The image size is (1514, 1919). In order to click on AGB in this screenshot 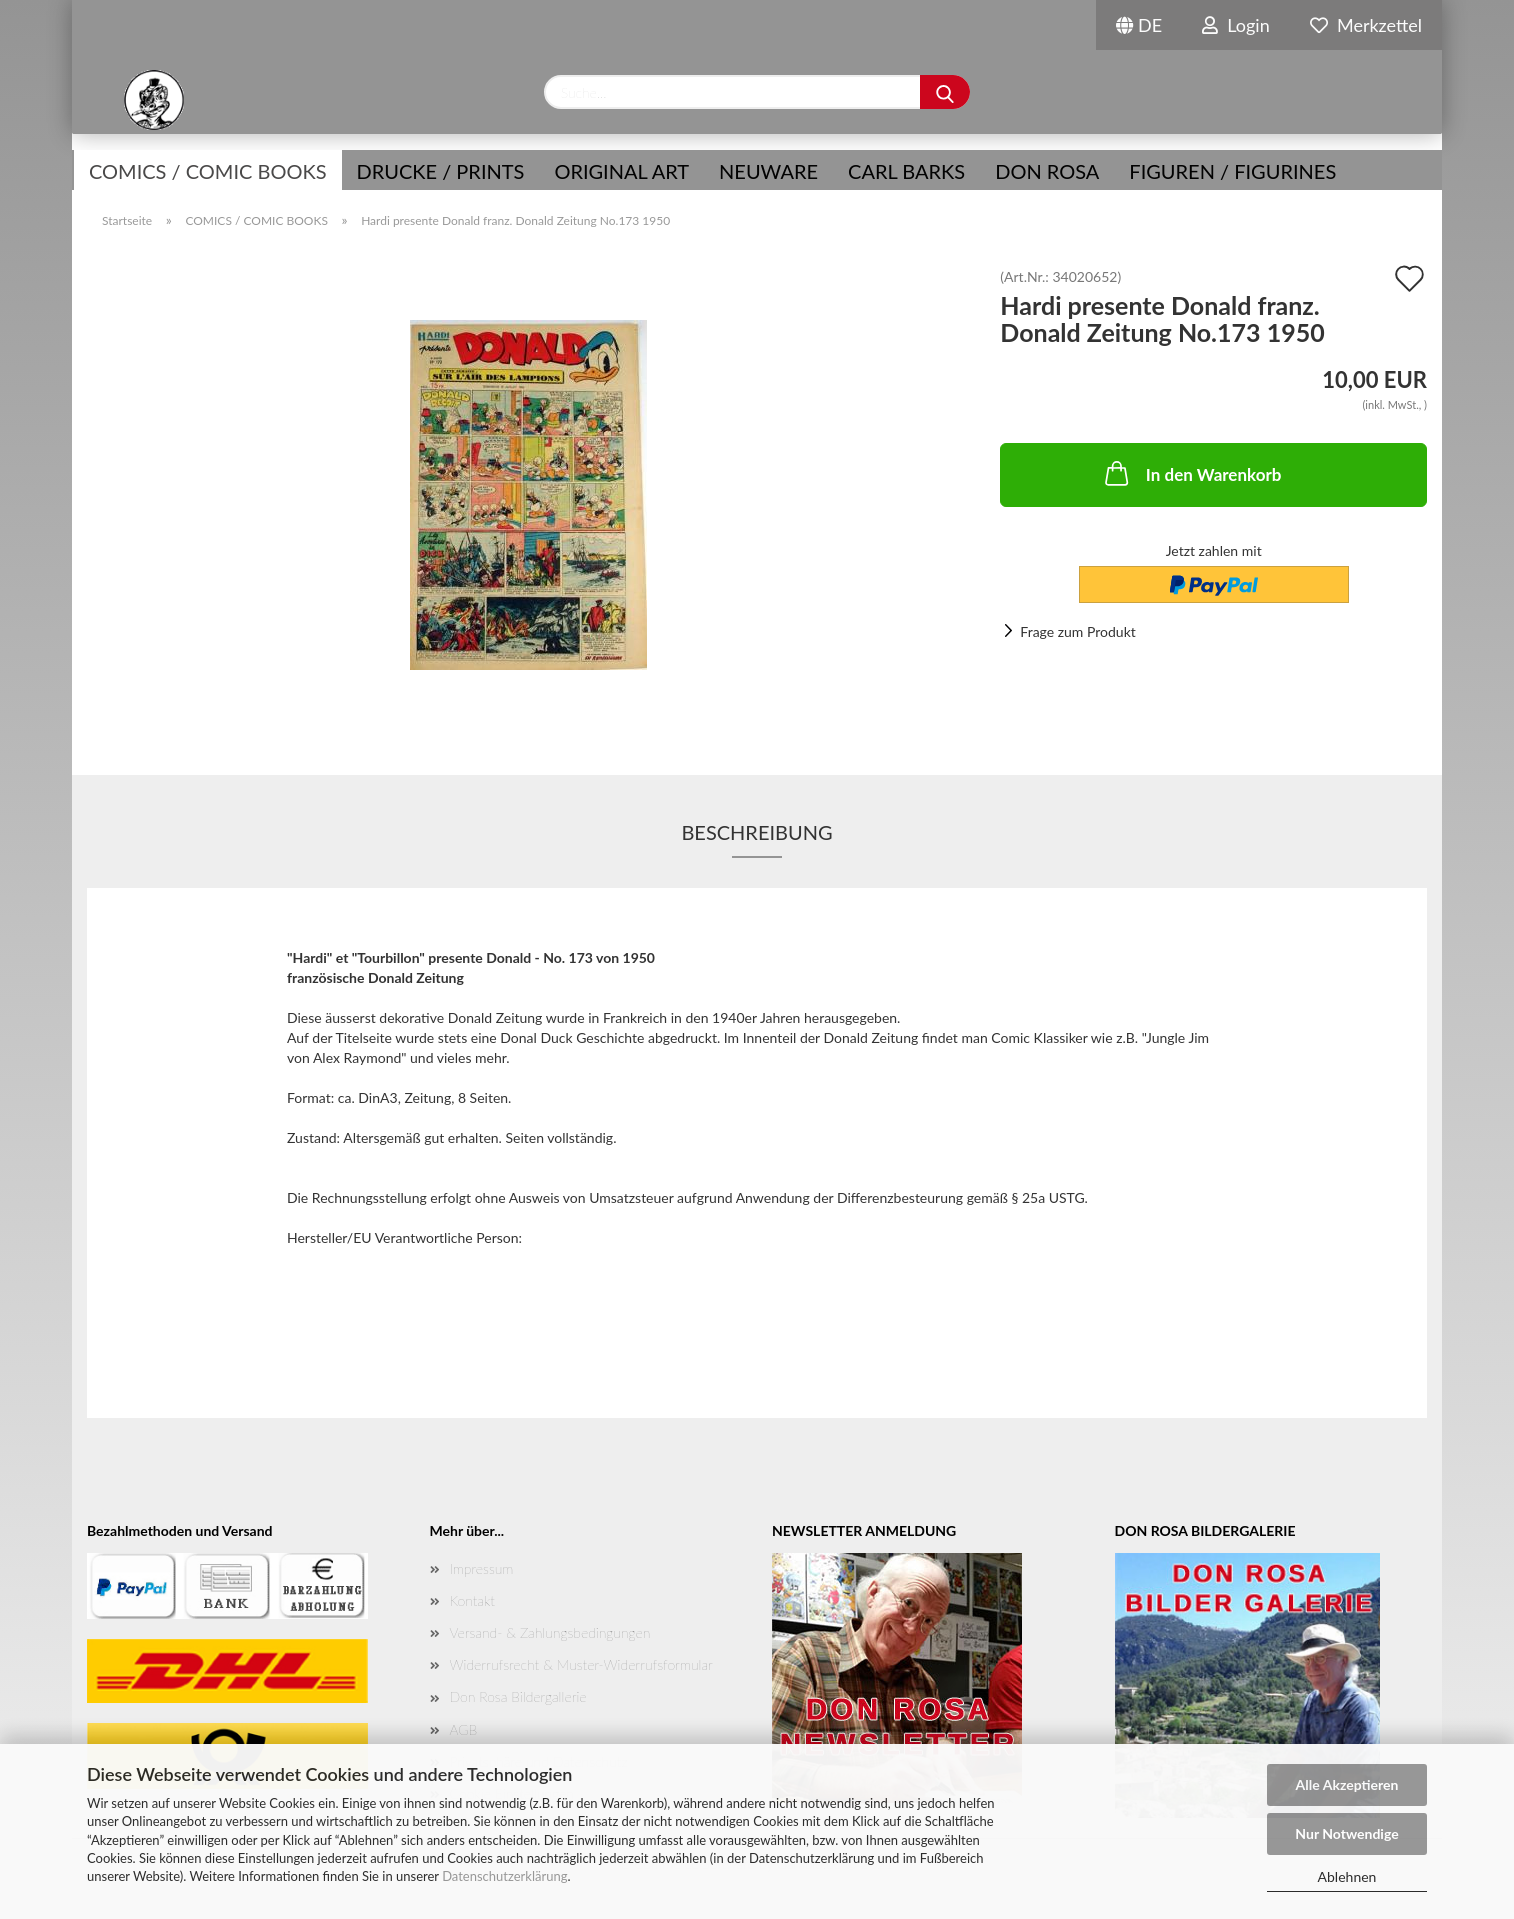, I will do `click(464, 1729)`.